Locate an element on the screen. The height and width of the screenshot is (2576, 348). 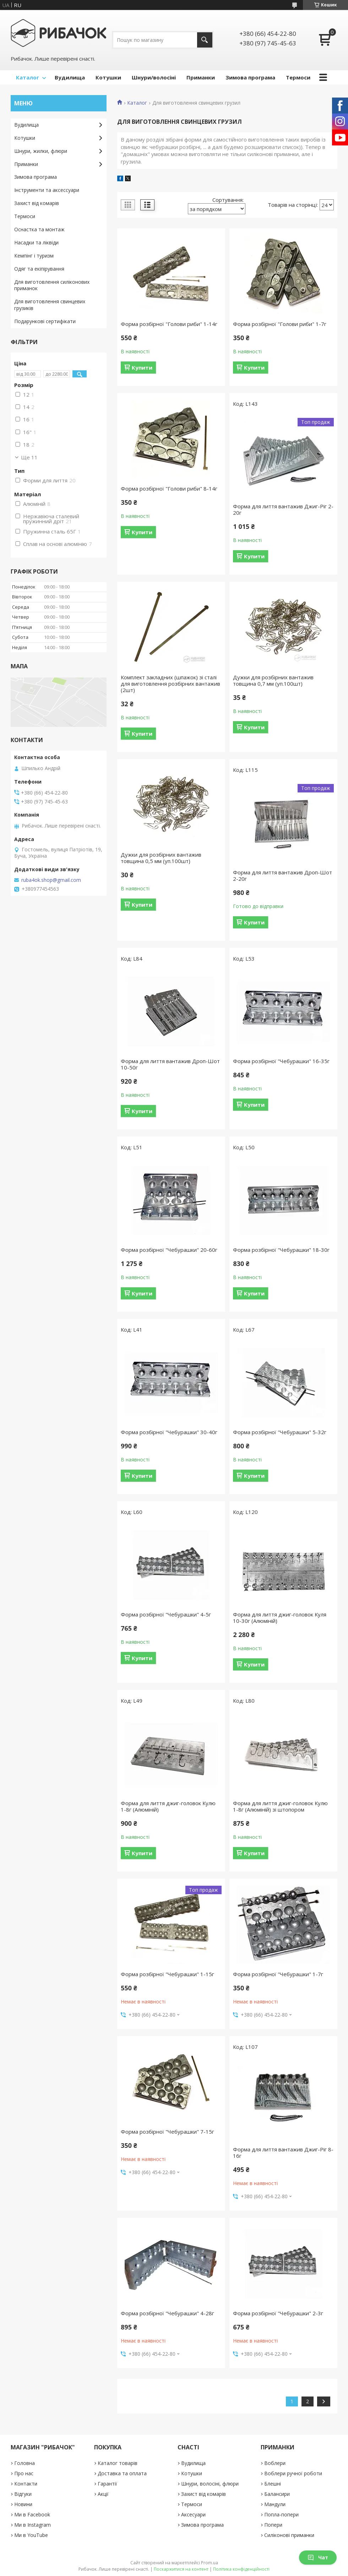
Форма розбірної "Чебурашки" 16-35г is located at coordinates (281, 1061).